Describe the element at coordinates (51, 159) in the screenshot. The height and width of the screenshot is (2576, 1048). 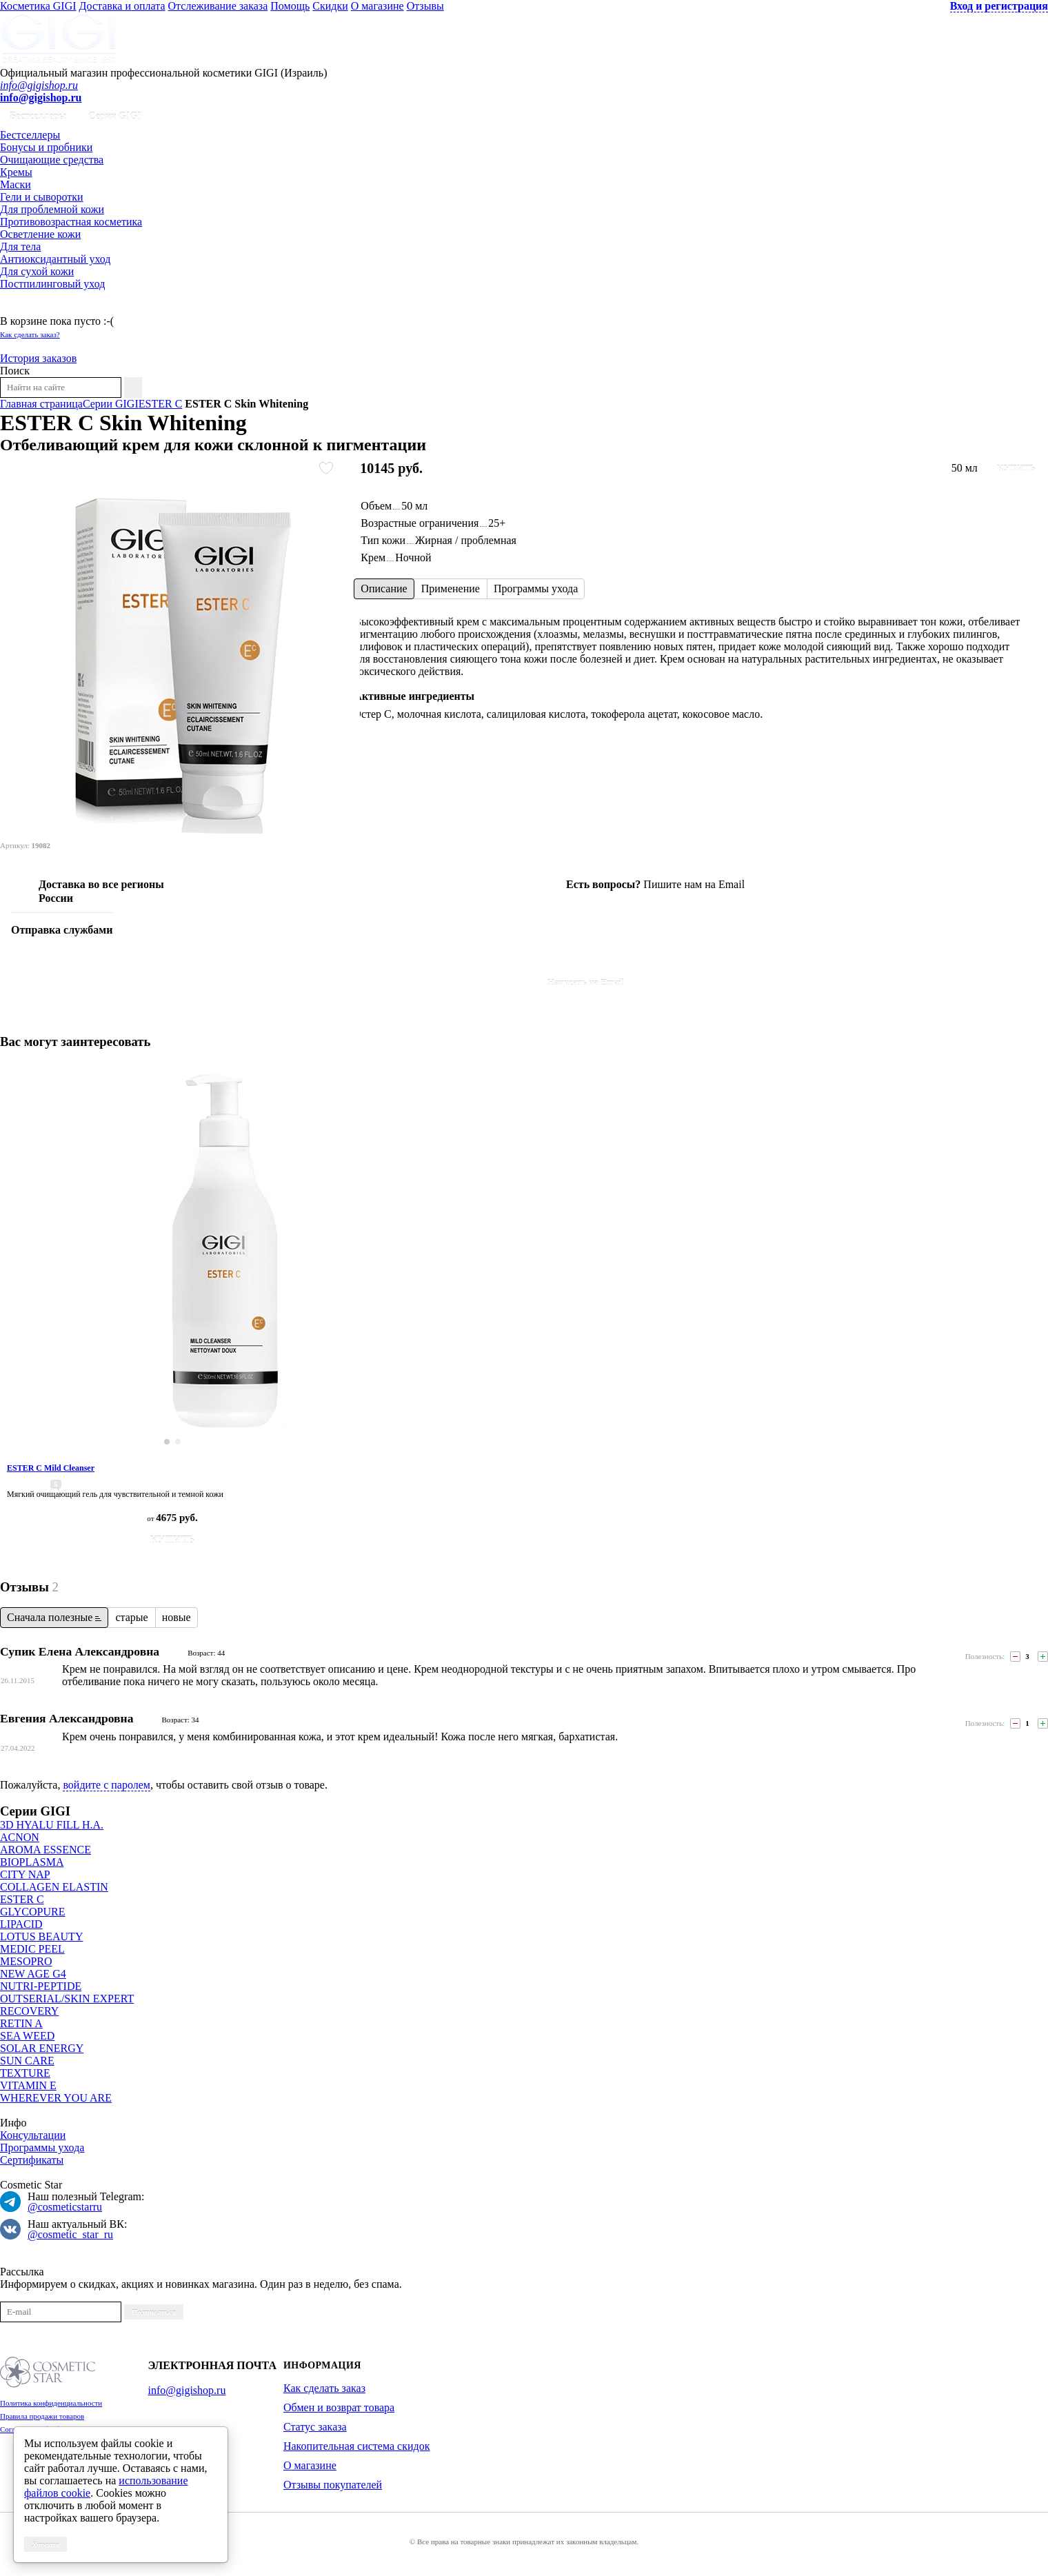
I see `Очищающие средства` at that location.